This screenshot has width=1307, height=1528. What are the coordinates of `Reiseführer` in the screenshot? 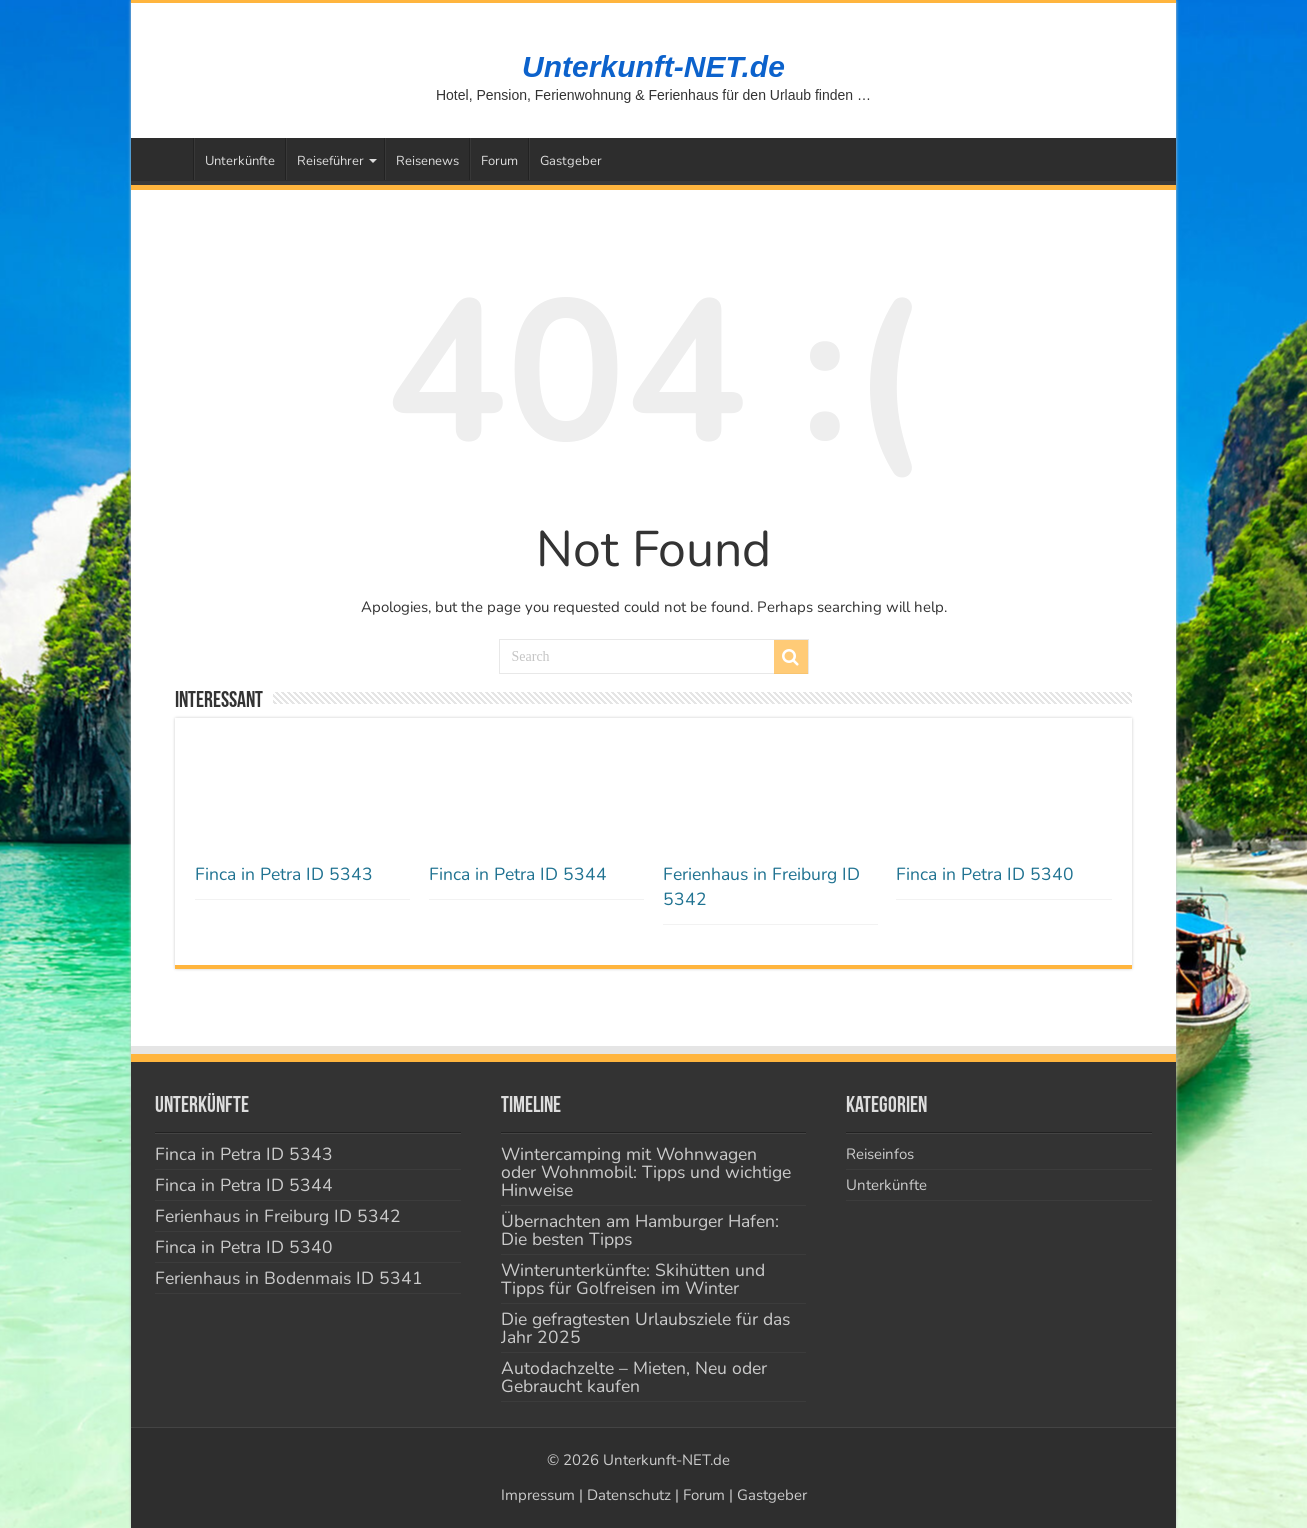 It's located at (330, 161).